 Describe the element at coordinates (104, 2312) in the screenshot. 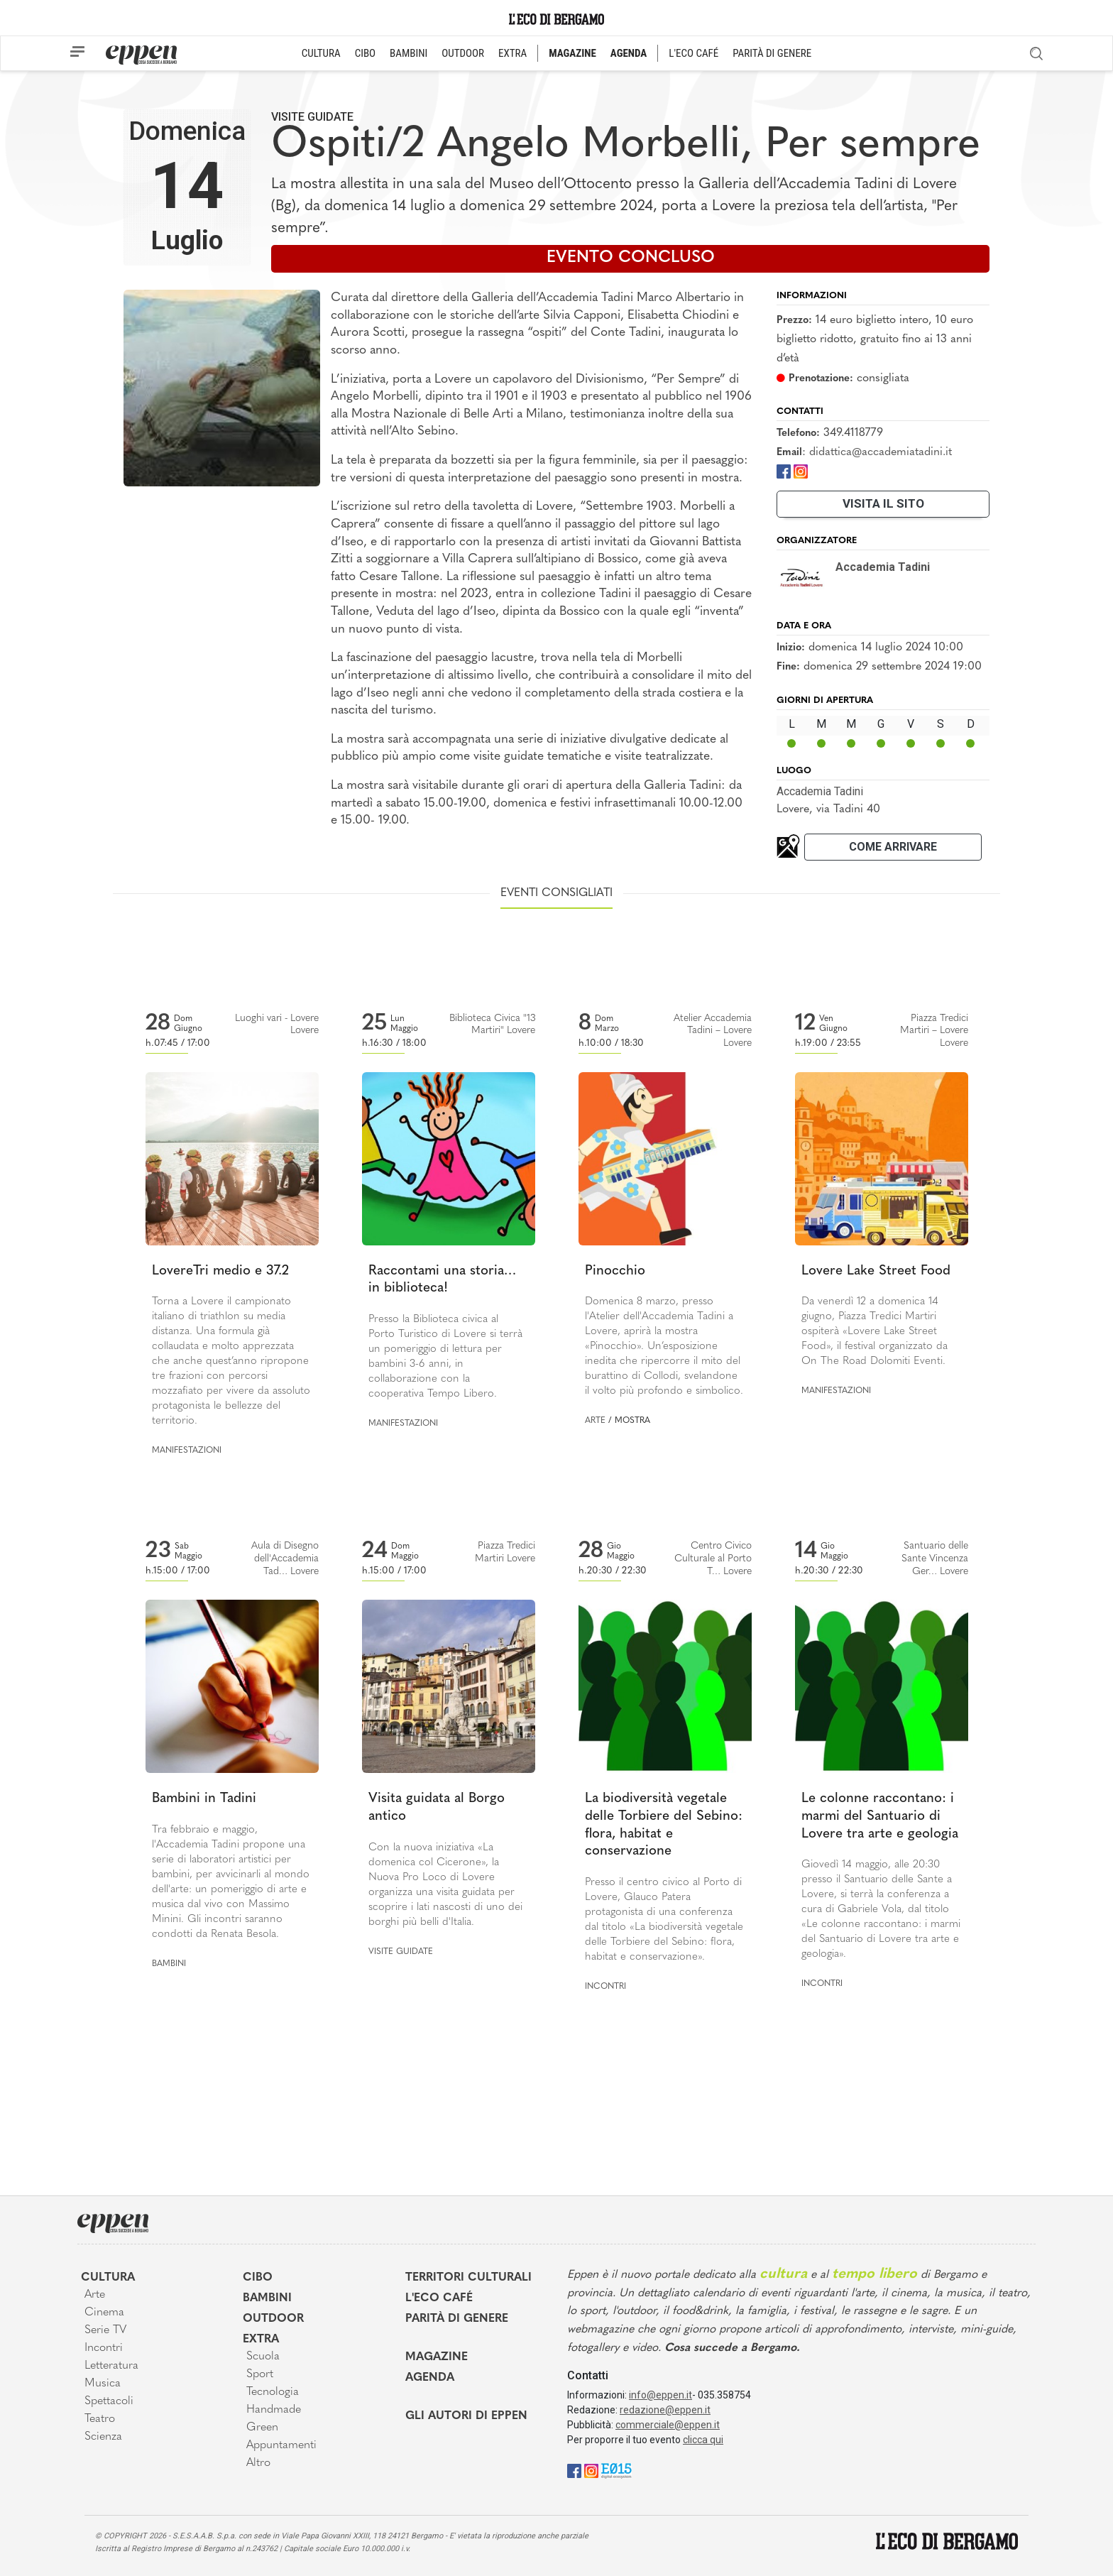

I see `Cinema` at that location.